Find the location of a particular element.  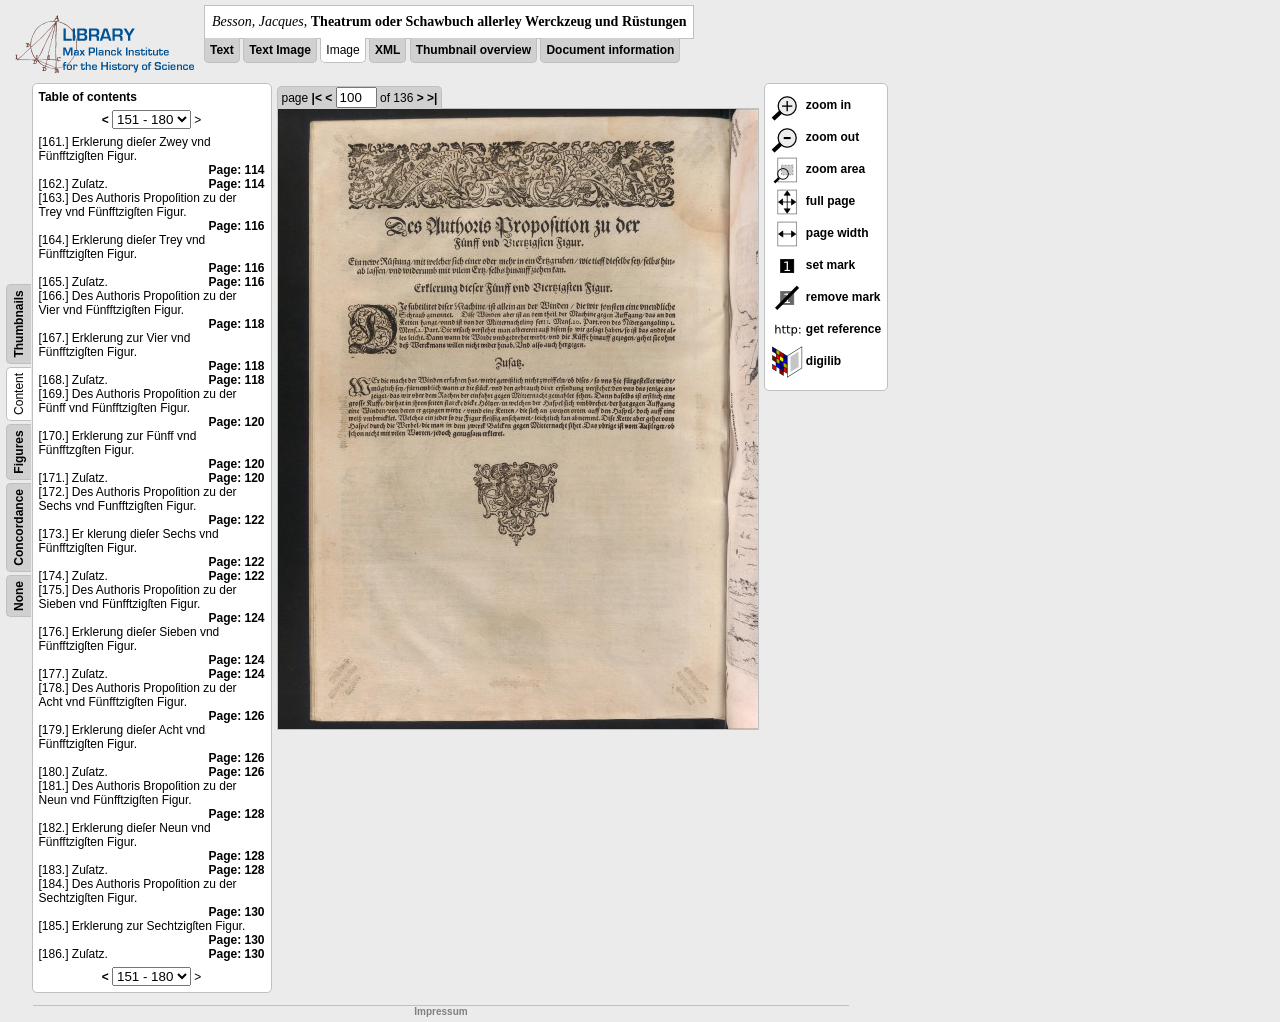

None is located at coordinates (19, 596).